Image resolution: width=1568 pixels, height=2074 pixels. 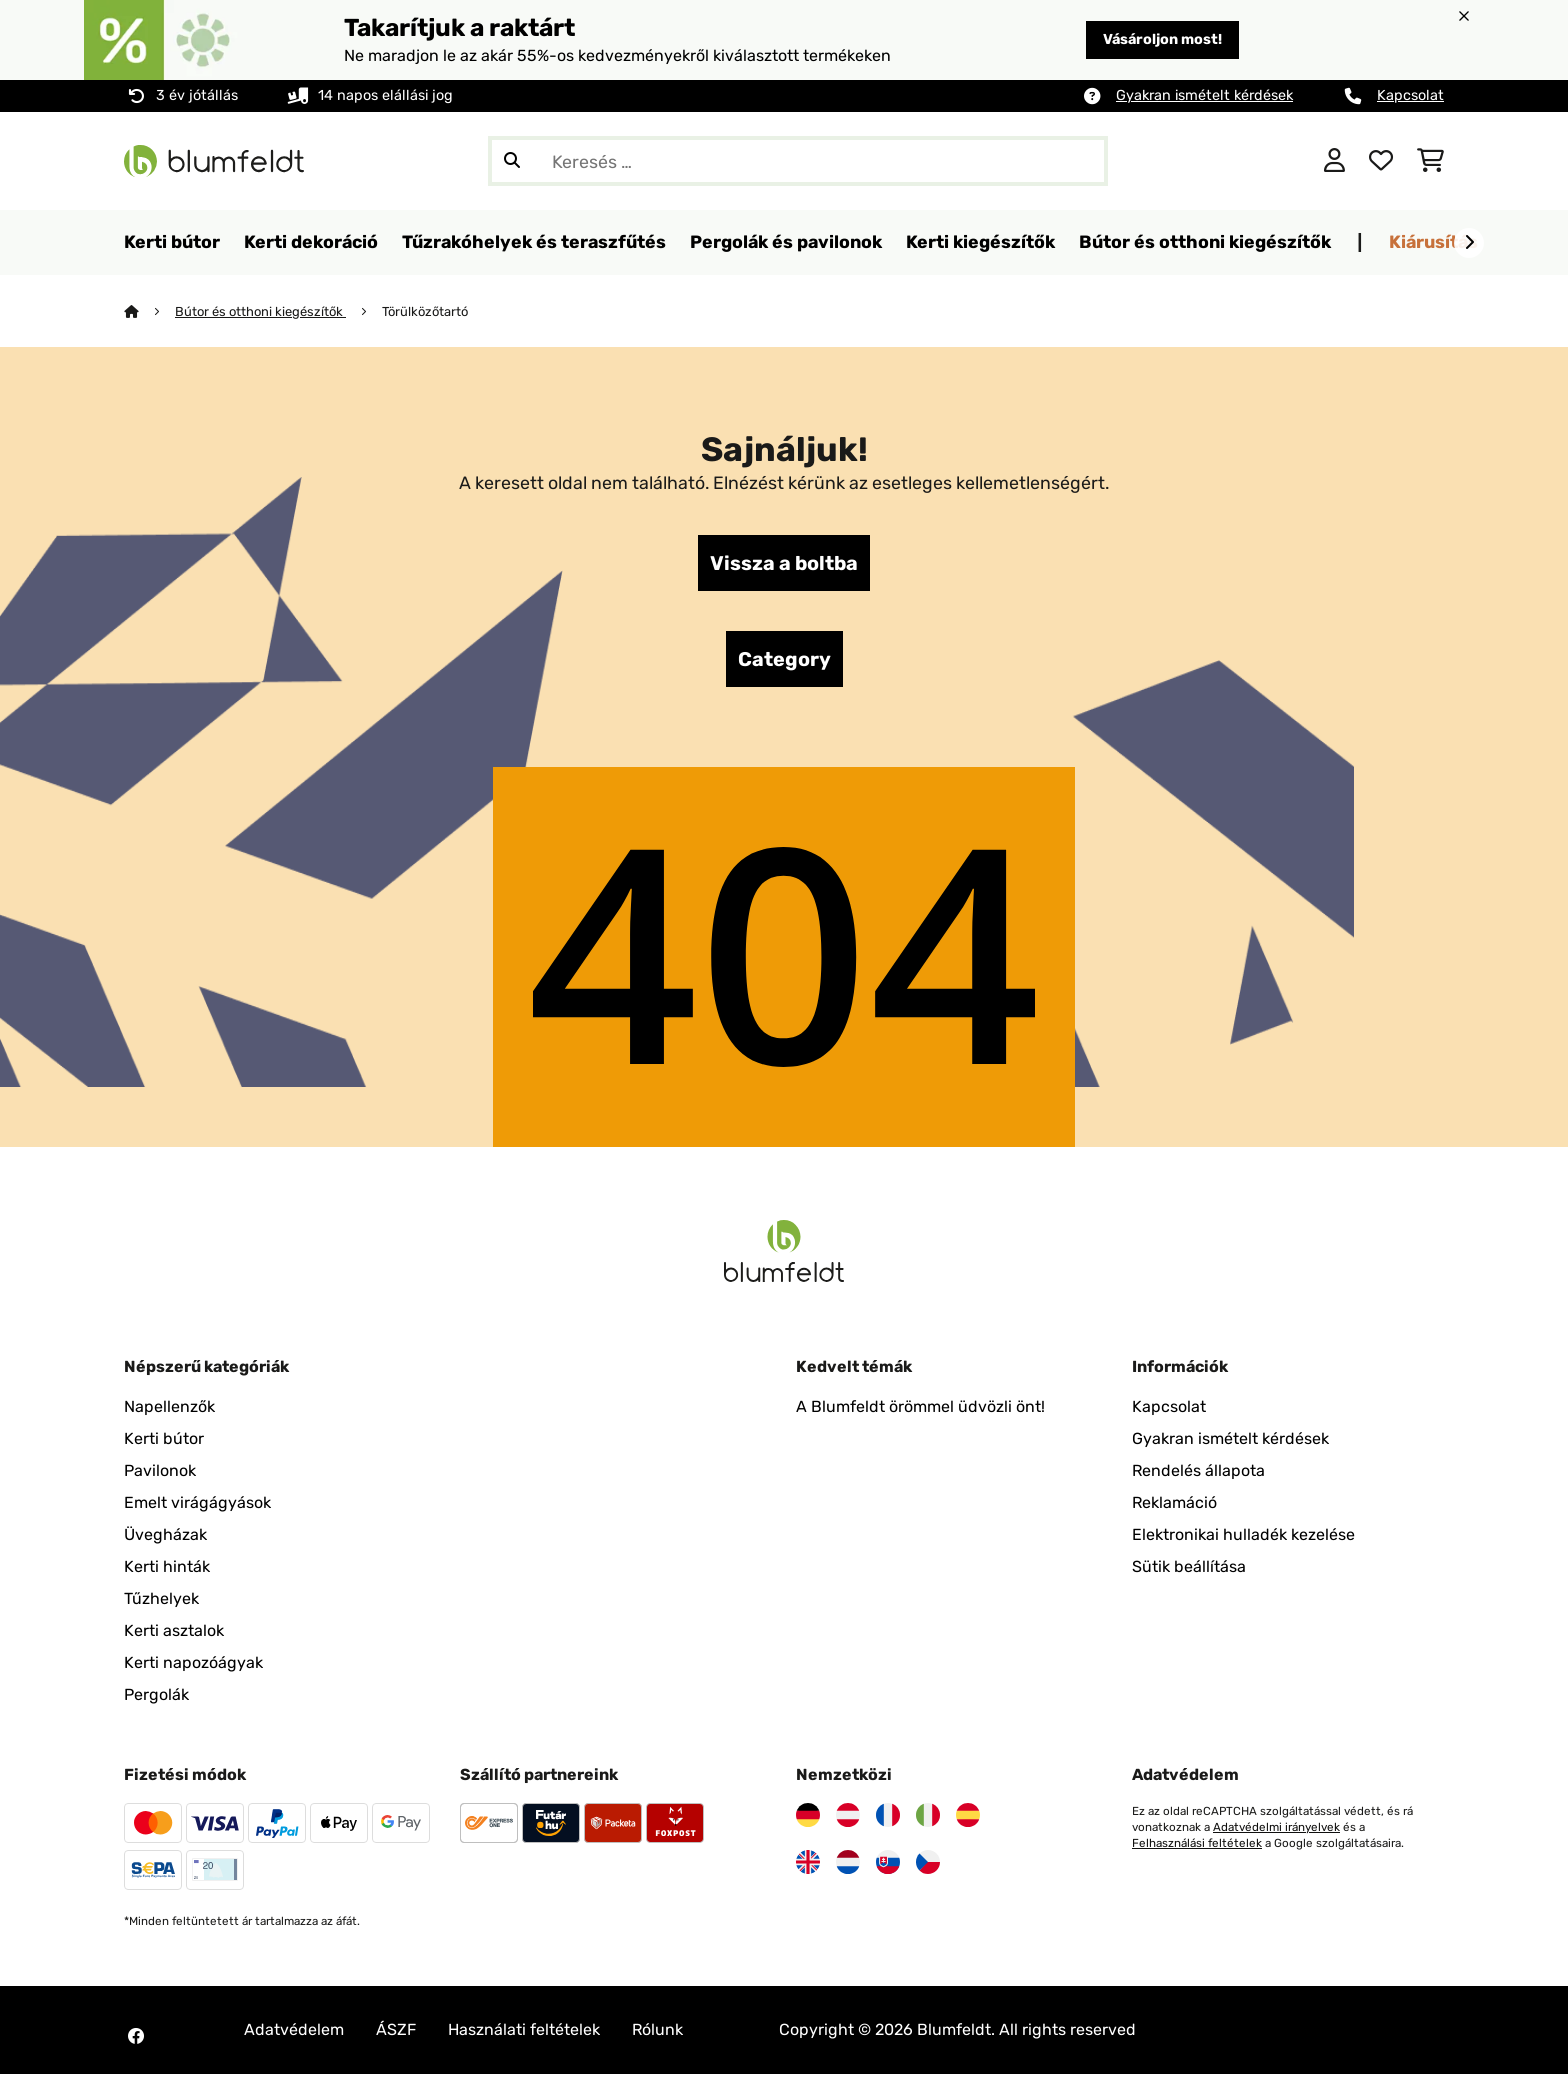 I want to click on Felhasználási feltételek, so click(x=1197, y=1843).